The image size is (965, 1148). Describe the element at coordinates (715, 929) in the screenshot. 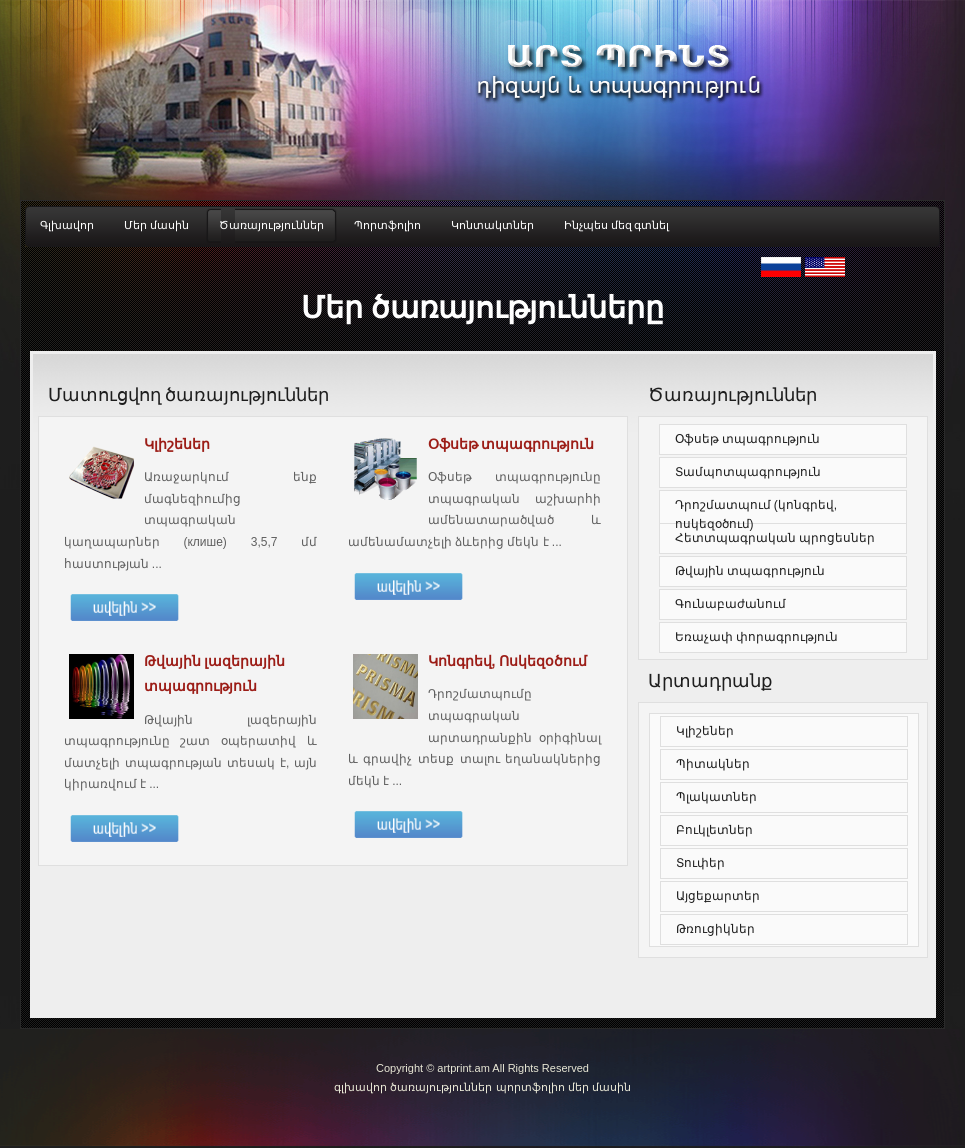

I see `Թռուցիկներ` at that location.